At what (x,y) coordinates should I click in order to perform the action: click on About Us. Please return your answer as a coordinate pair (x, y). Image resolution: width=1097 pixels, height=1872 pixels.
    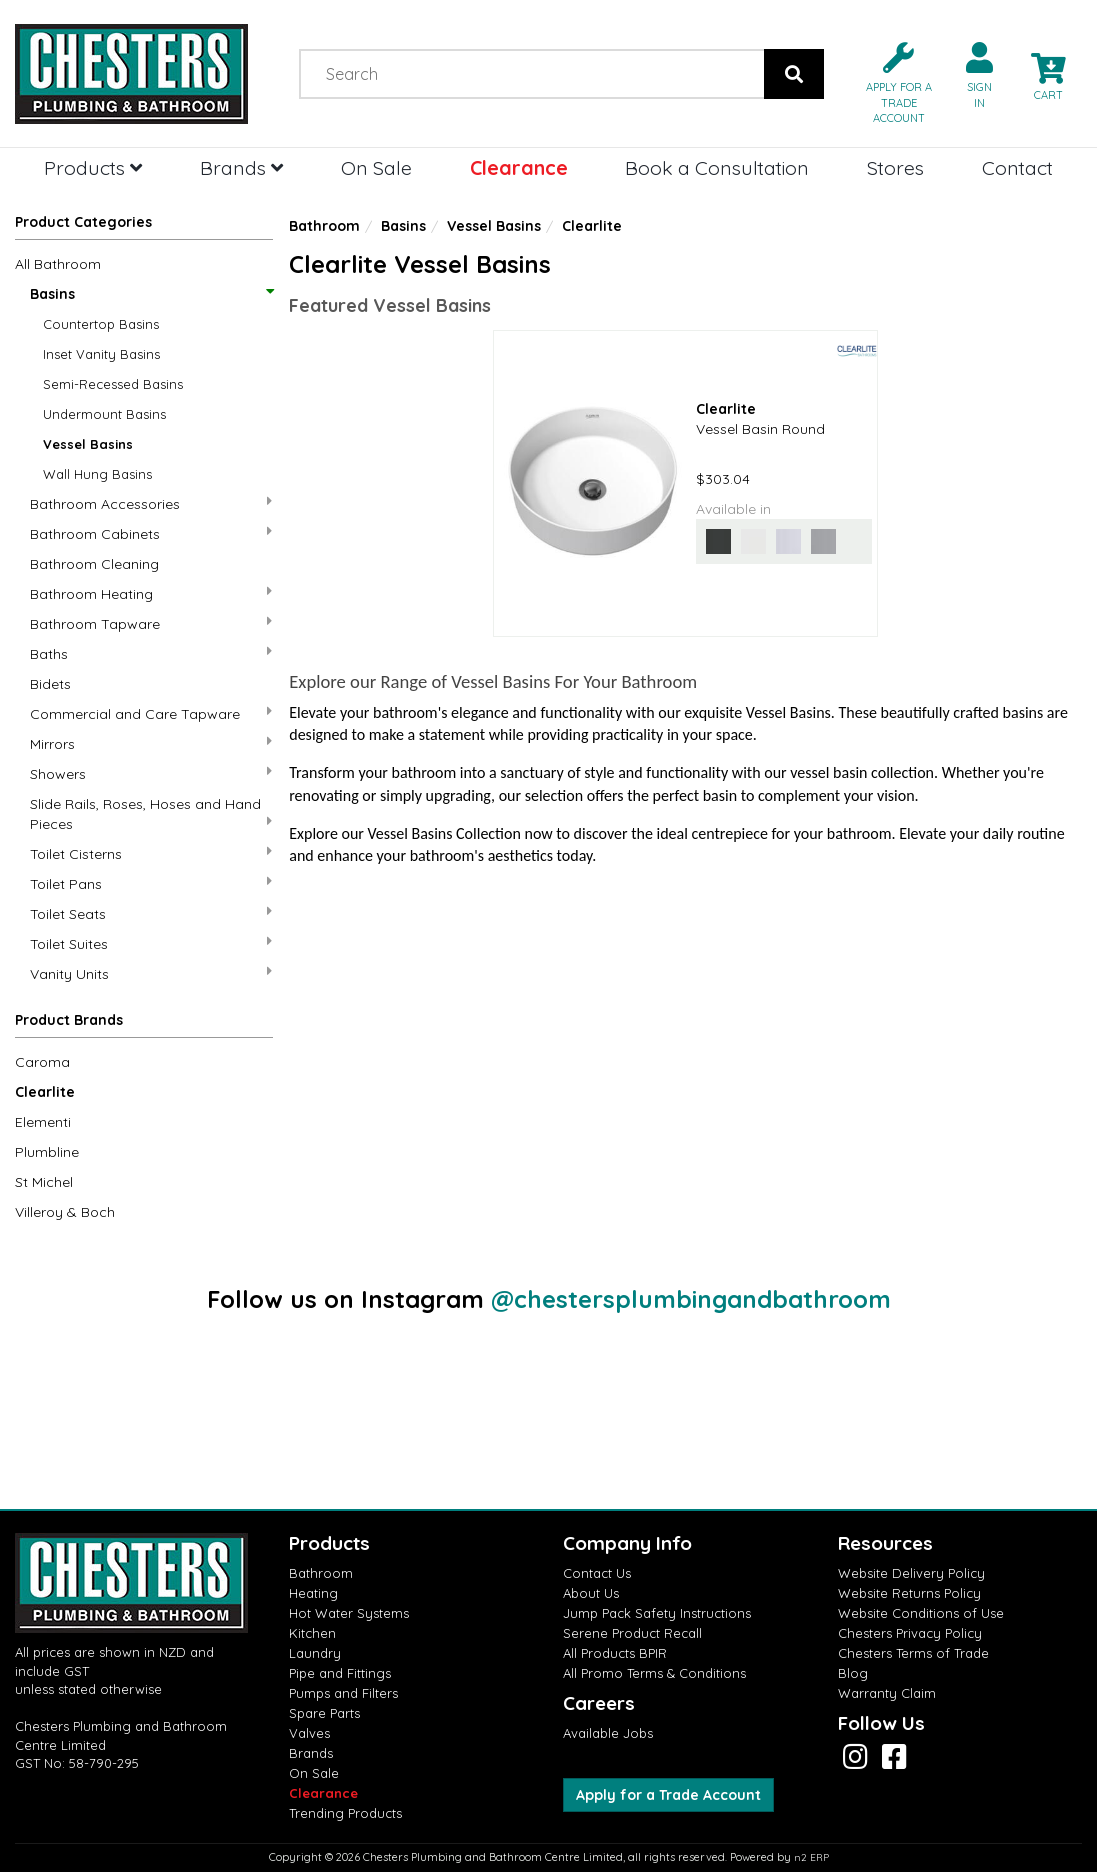
    Looking at the image, I should click on (591, 1593).